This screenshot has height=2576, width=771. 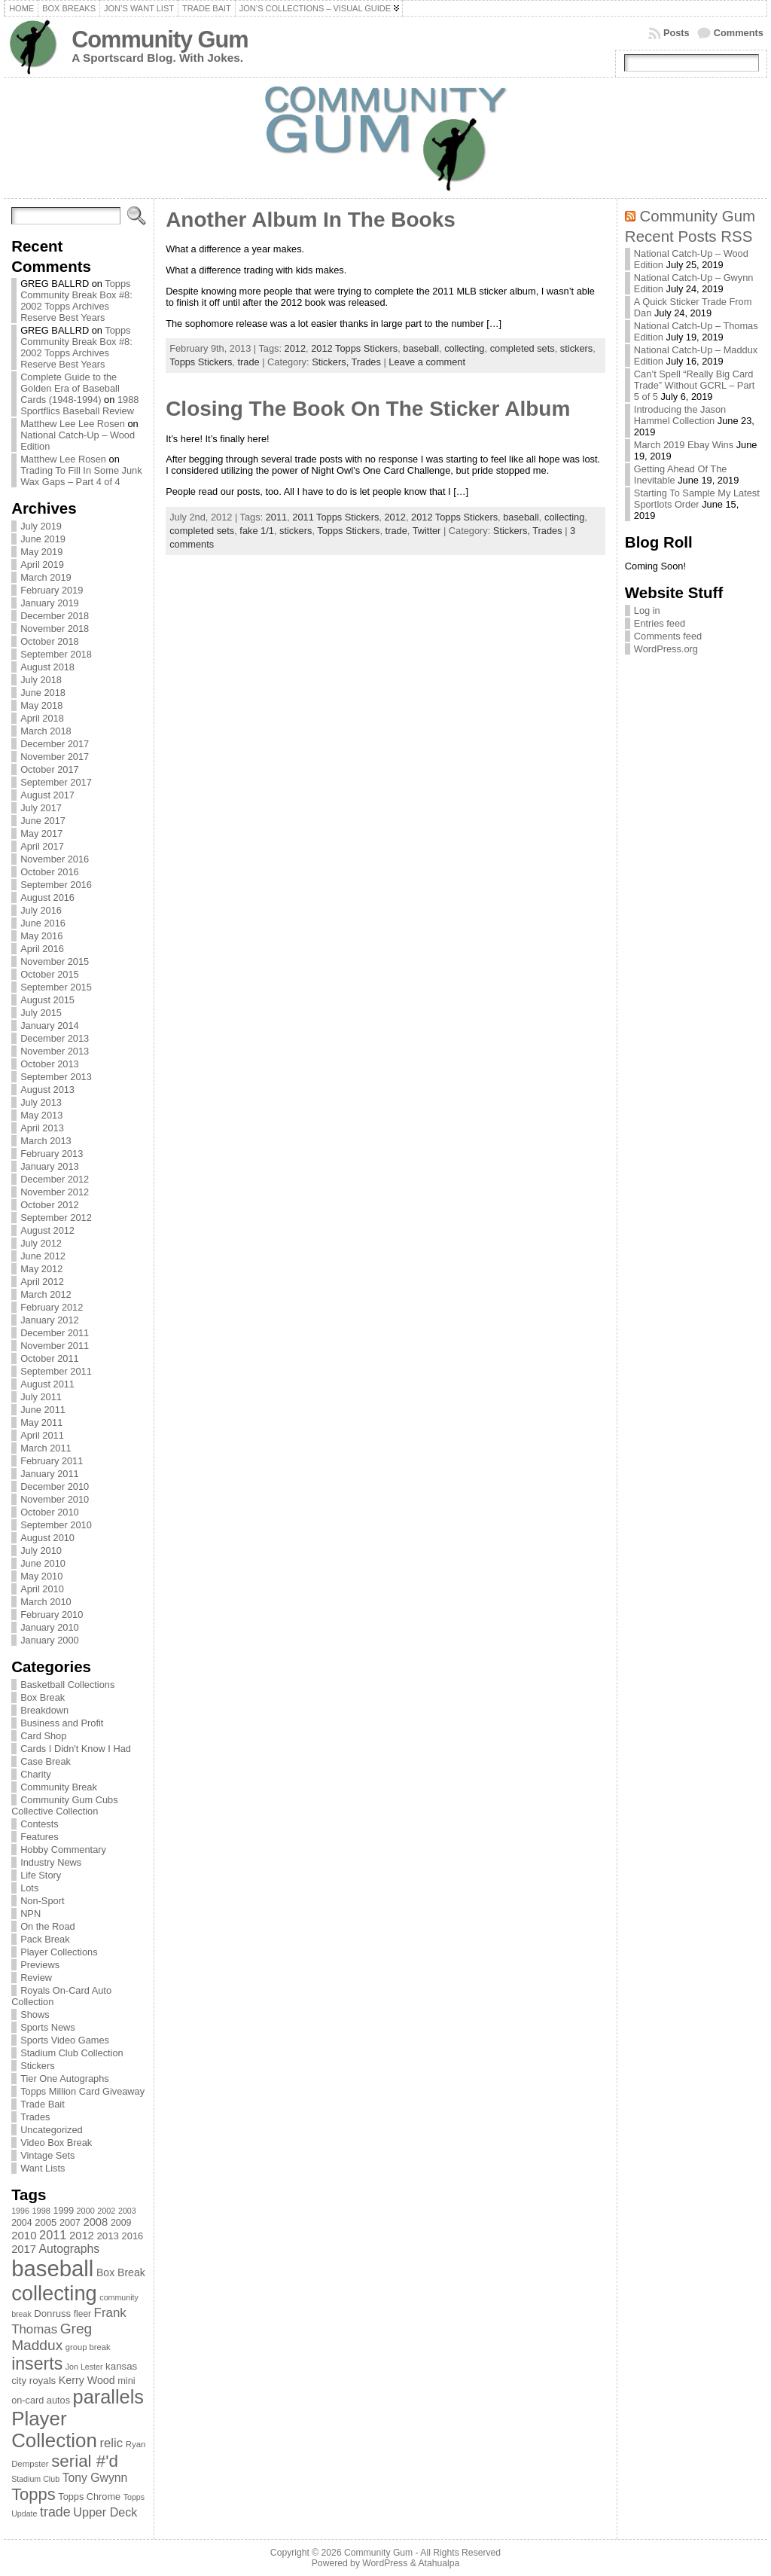 What do you see at coordinates (43, 692) in the screenshot?
I see `June 2018` at bounding box center [43, 692].